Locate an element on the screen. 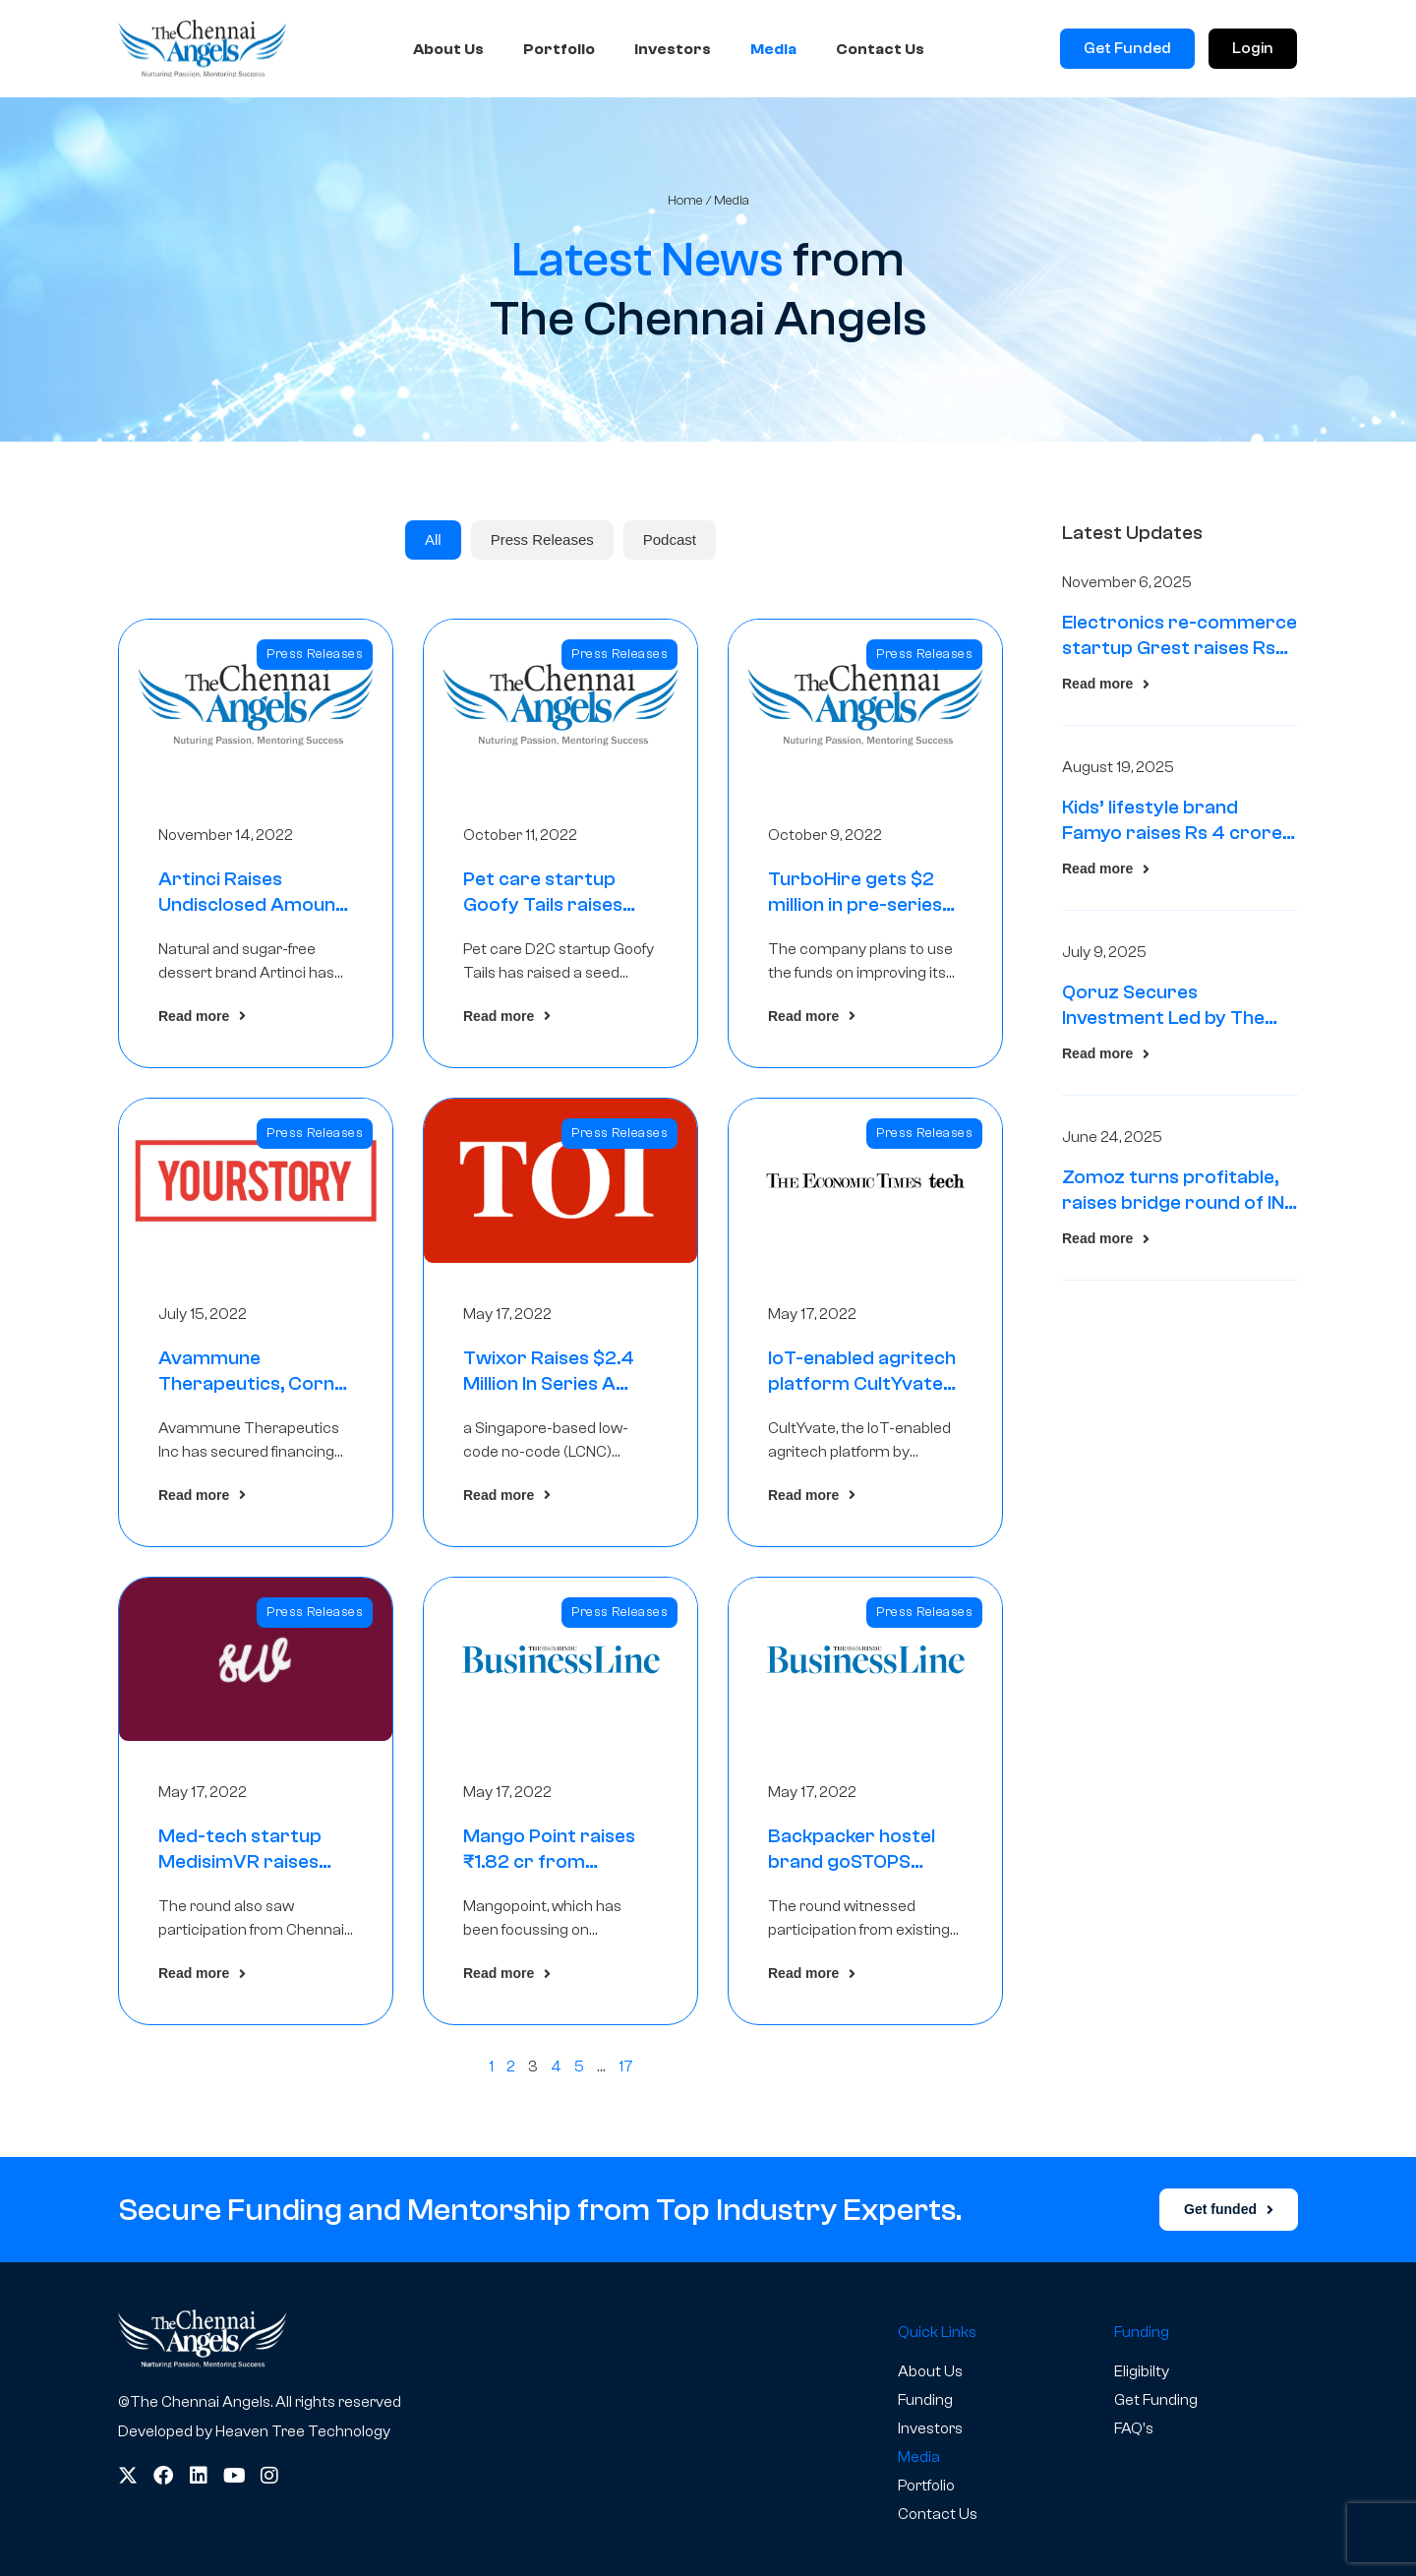  Home is located at coordinates (685, 200).